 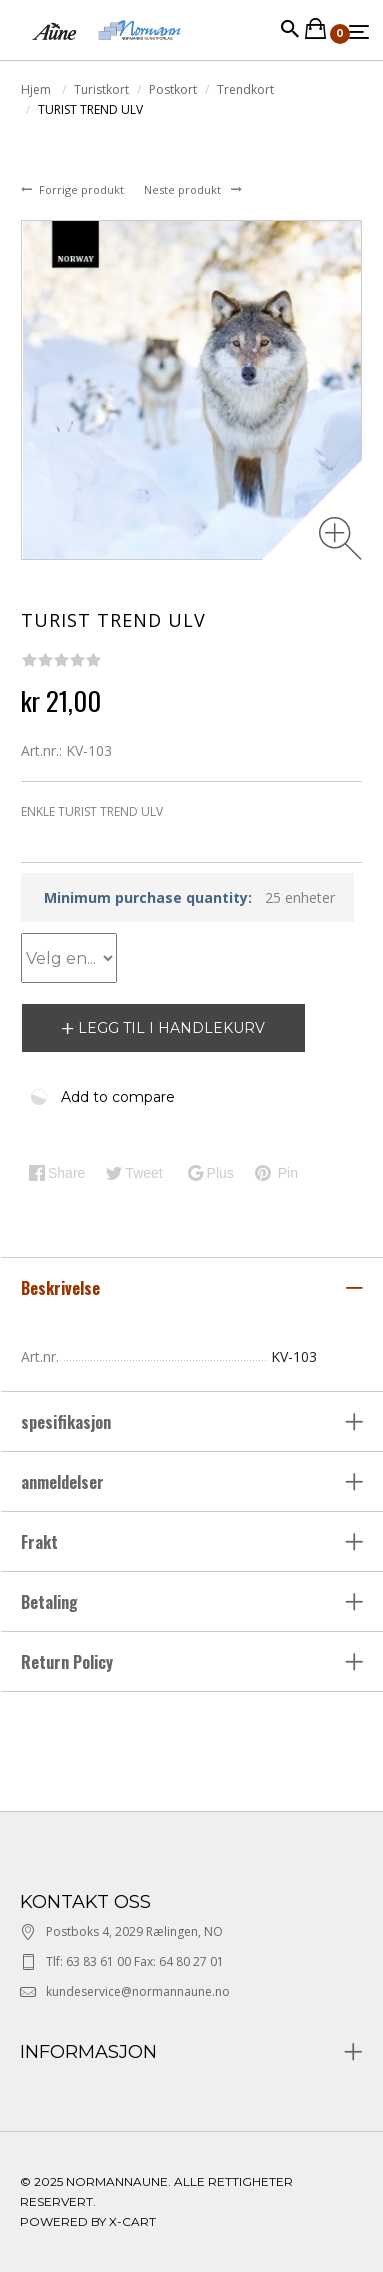 I want to click on anmeldelser, so click(x=64, y=1482).